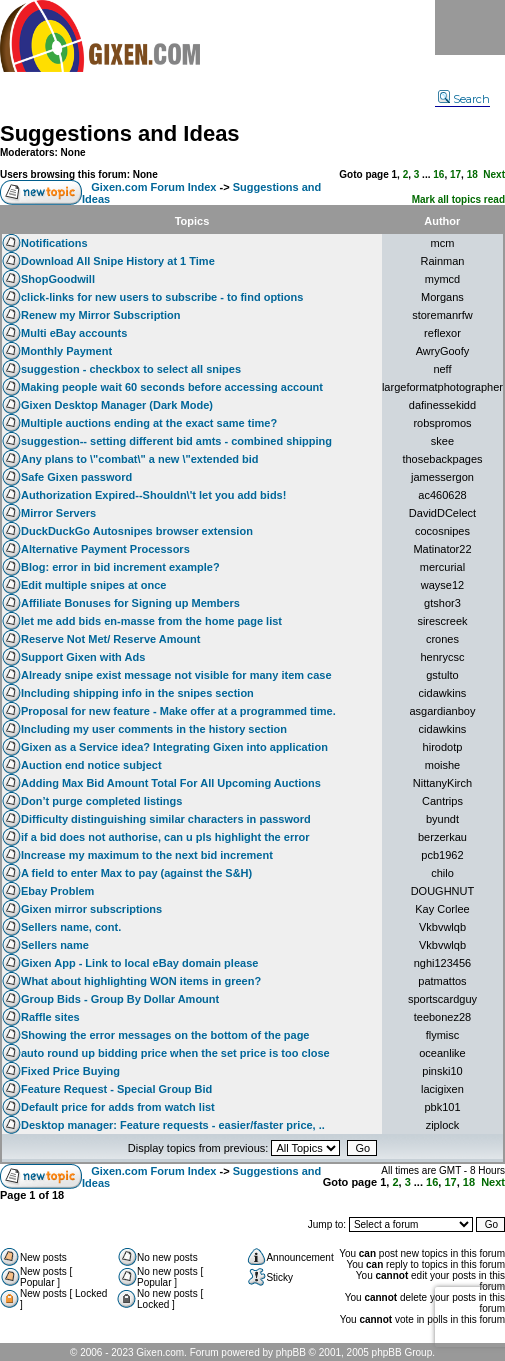 The height and width of the screenshot is (1361, 505). What do you see at coordinates (118, 261) in the screenshot?
I see `Download All Snipe History at 1 Time` at bounding box center [118, 261].